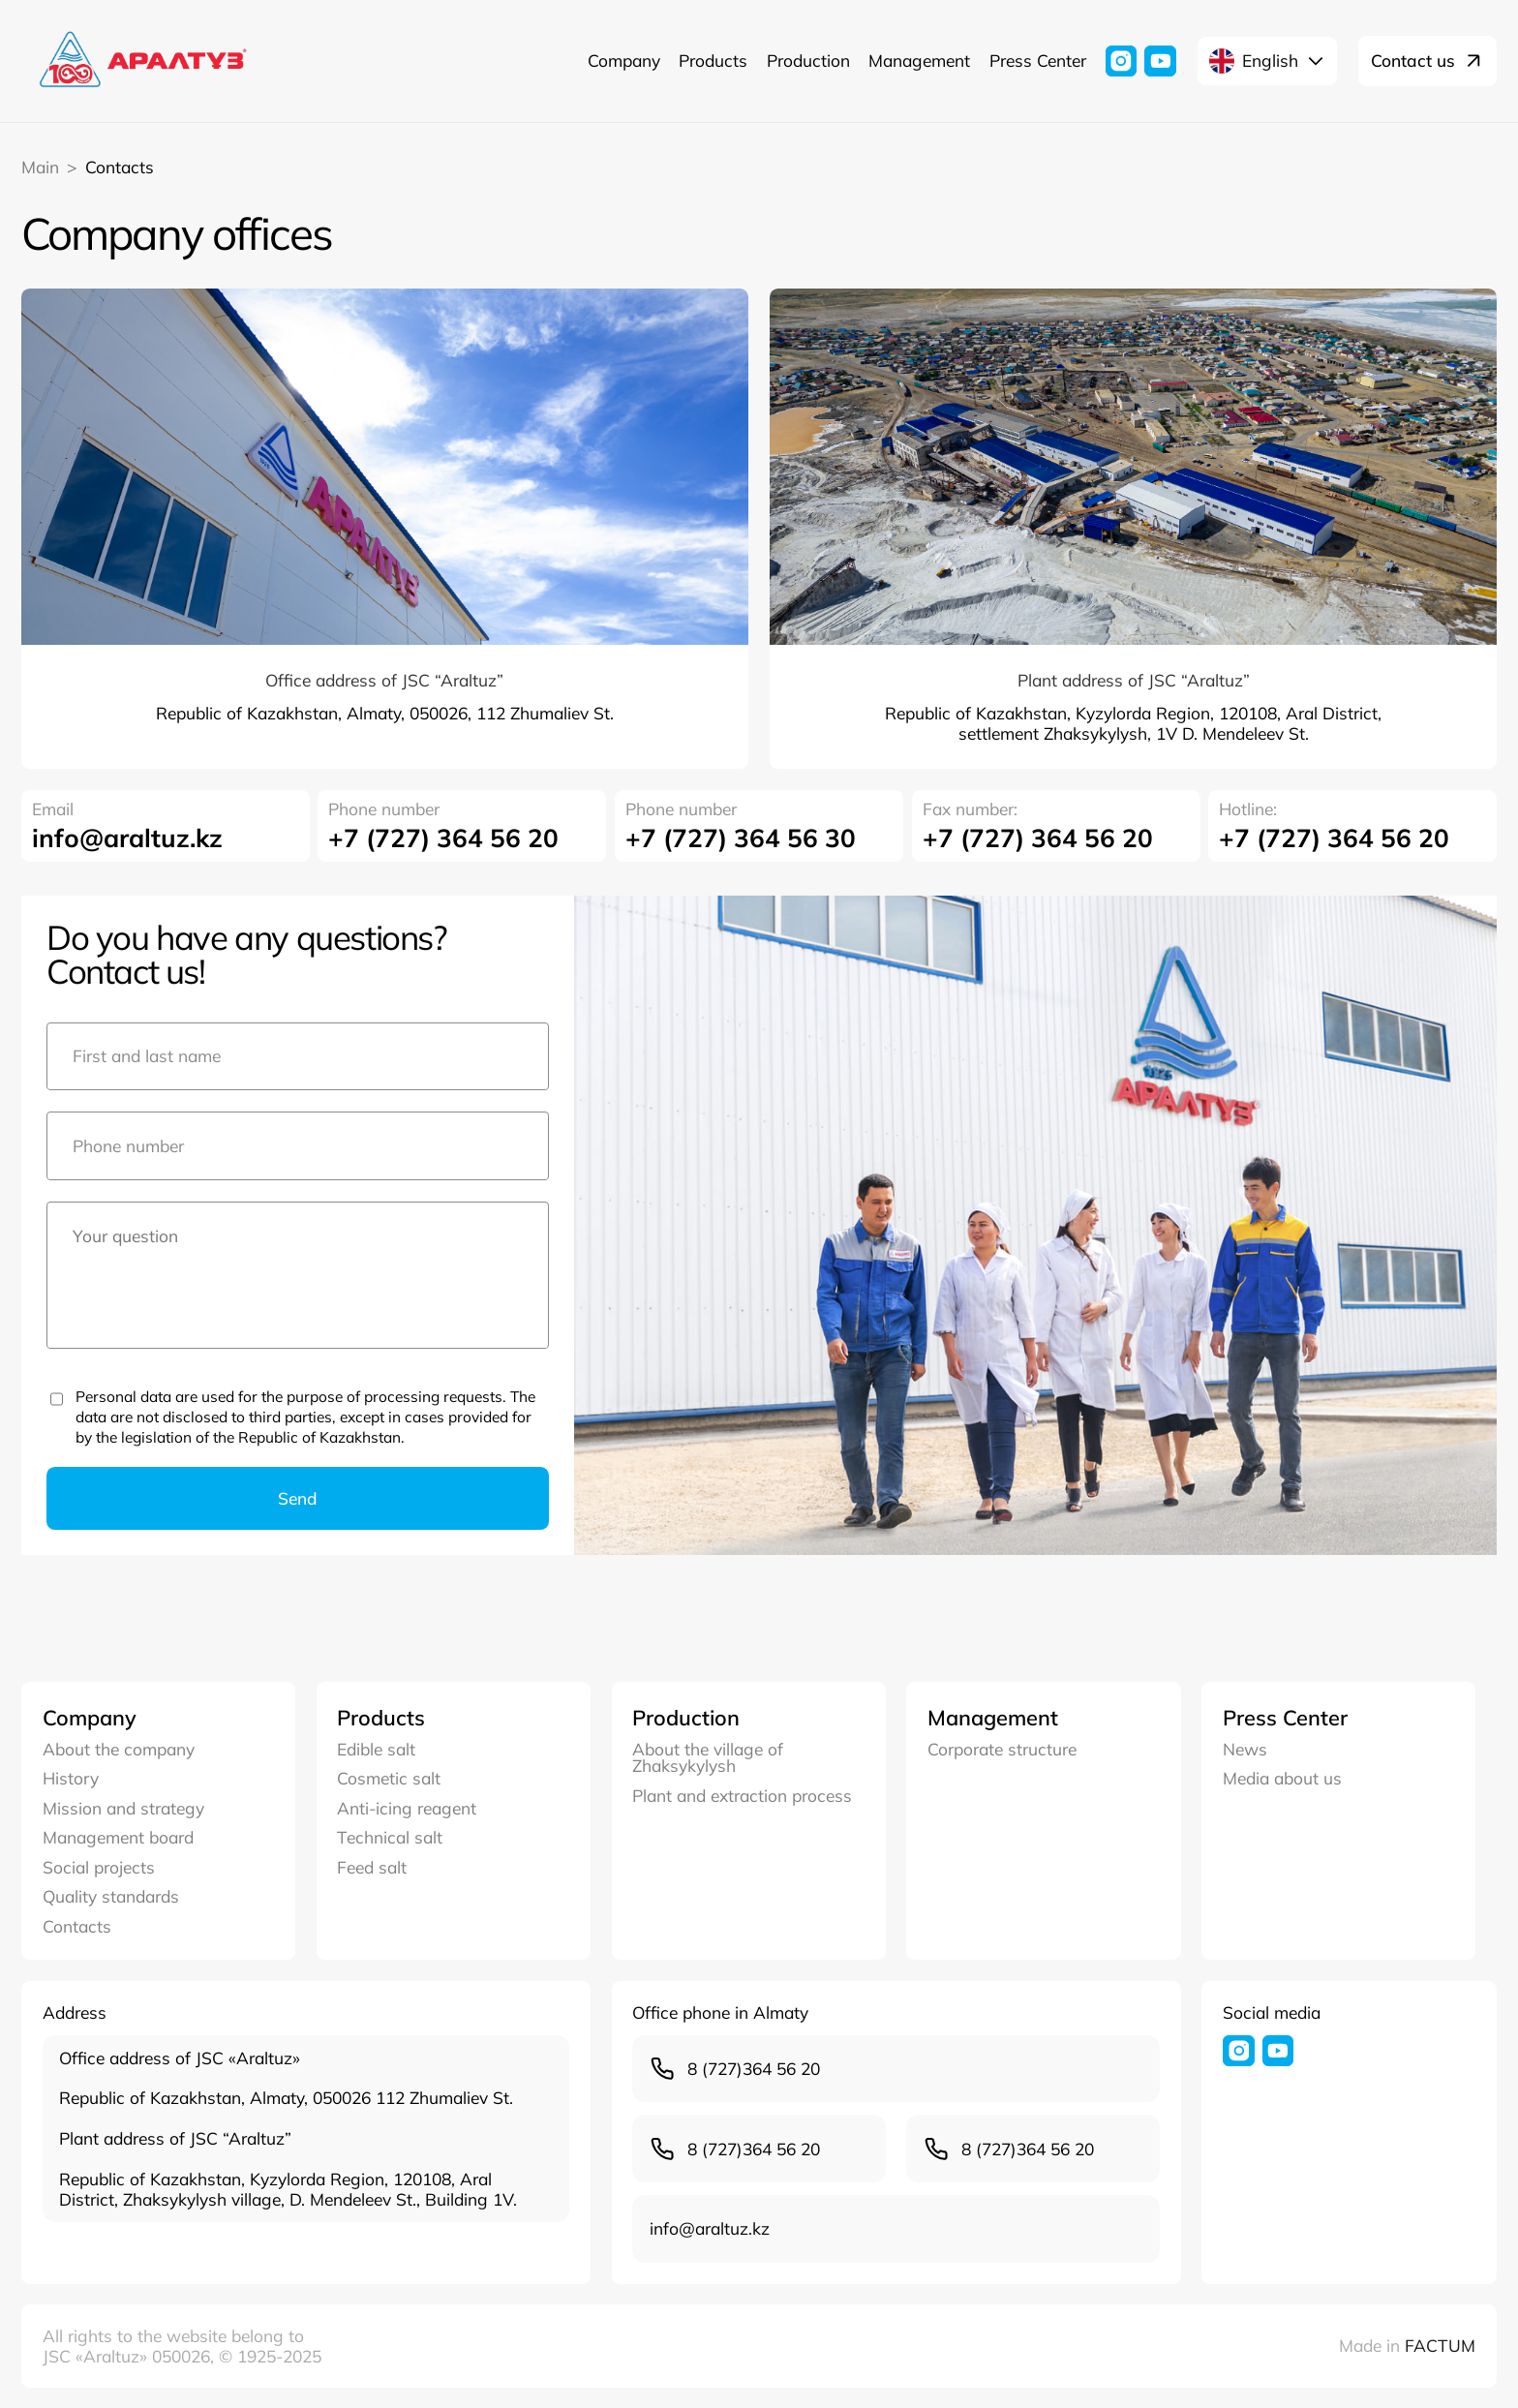  I want to click on Anti-icing reagent, so click(406, 1808).